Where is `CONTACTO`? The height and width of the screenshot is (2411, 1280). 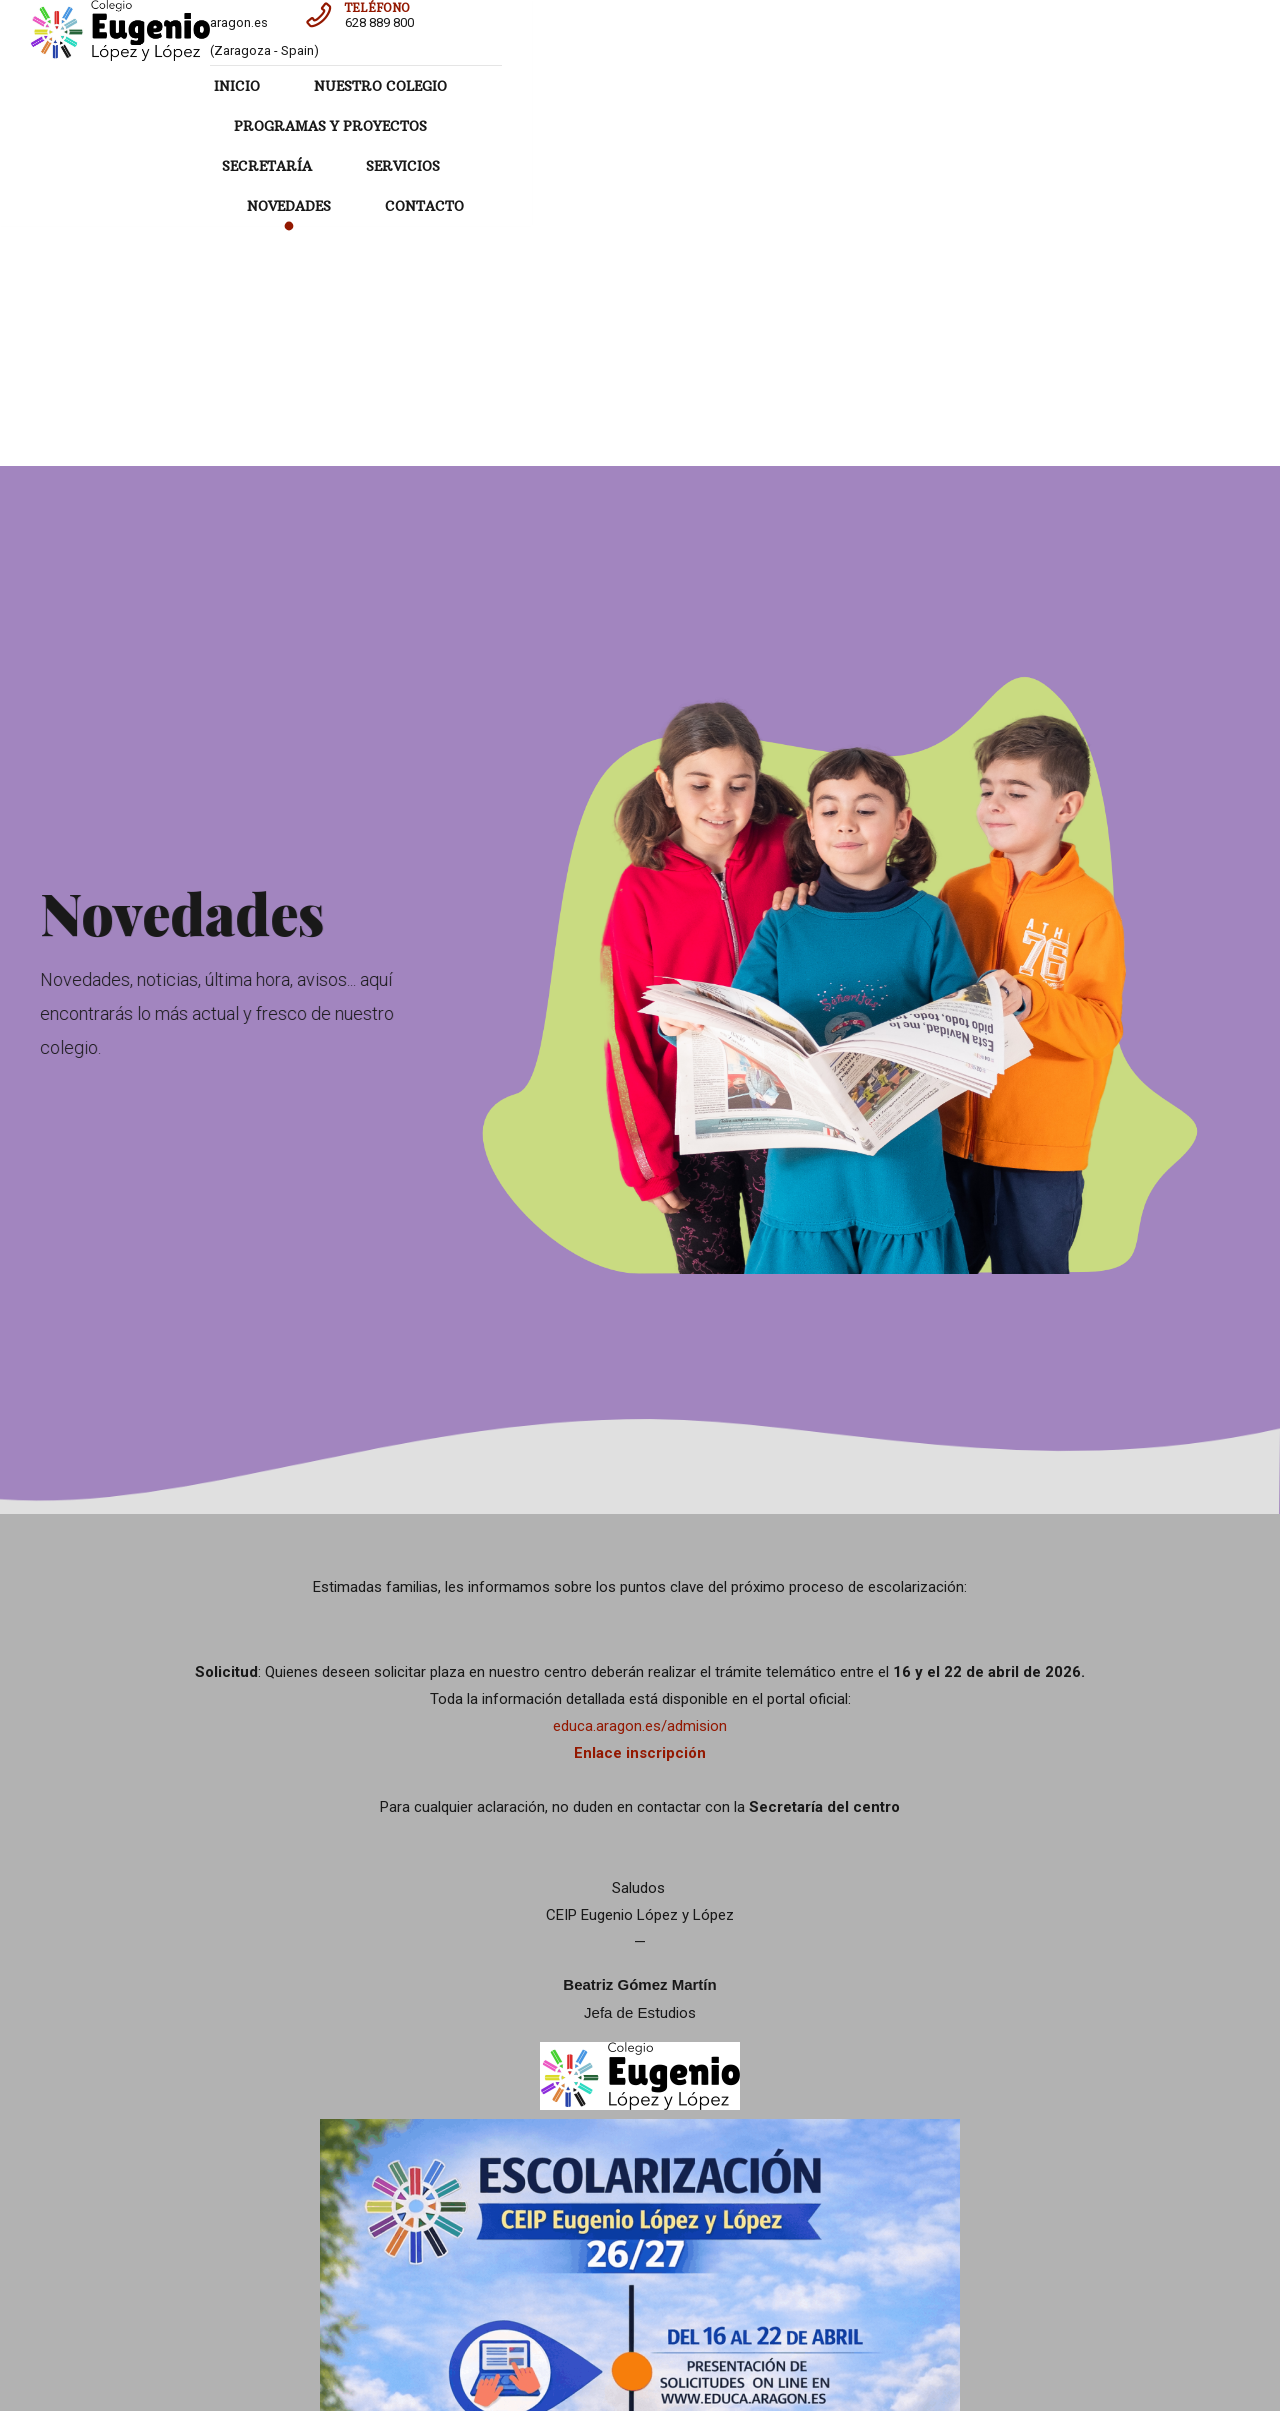 CONTACTO is located at coordinates (730, 126).